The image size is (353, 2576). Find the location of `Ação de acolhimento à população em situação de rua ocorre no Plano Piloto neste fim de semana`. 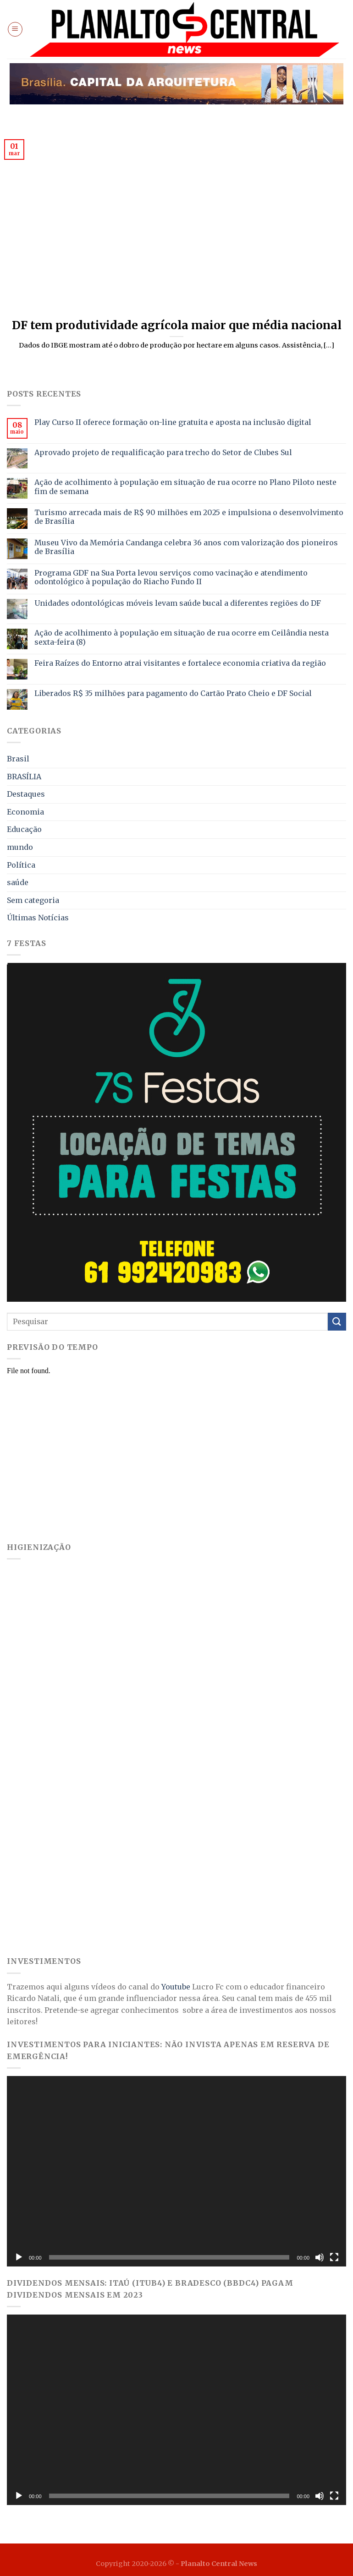

Ação de acolhimento à população em situação de rua ocorre no Plano Piloto neste fim de semana is located at coordinates (185, 486).